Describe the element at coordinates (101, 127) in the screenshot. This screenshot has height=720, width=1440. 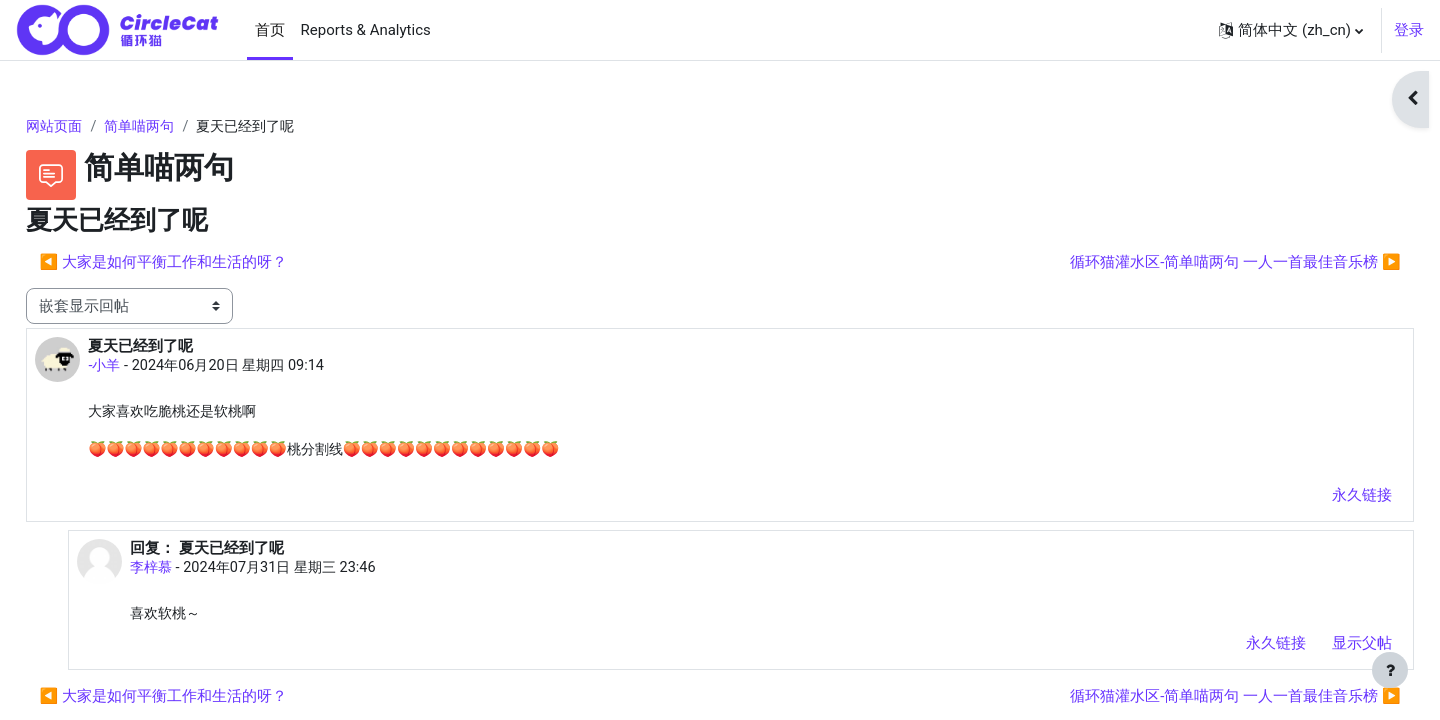
I see `网站页面` at that location.